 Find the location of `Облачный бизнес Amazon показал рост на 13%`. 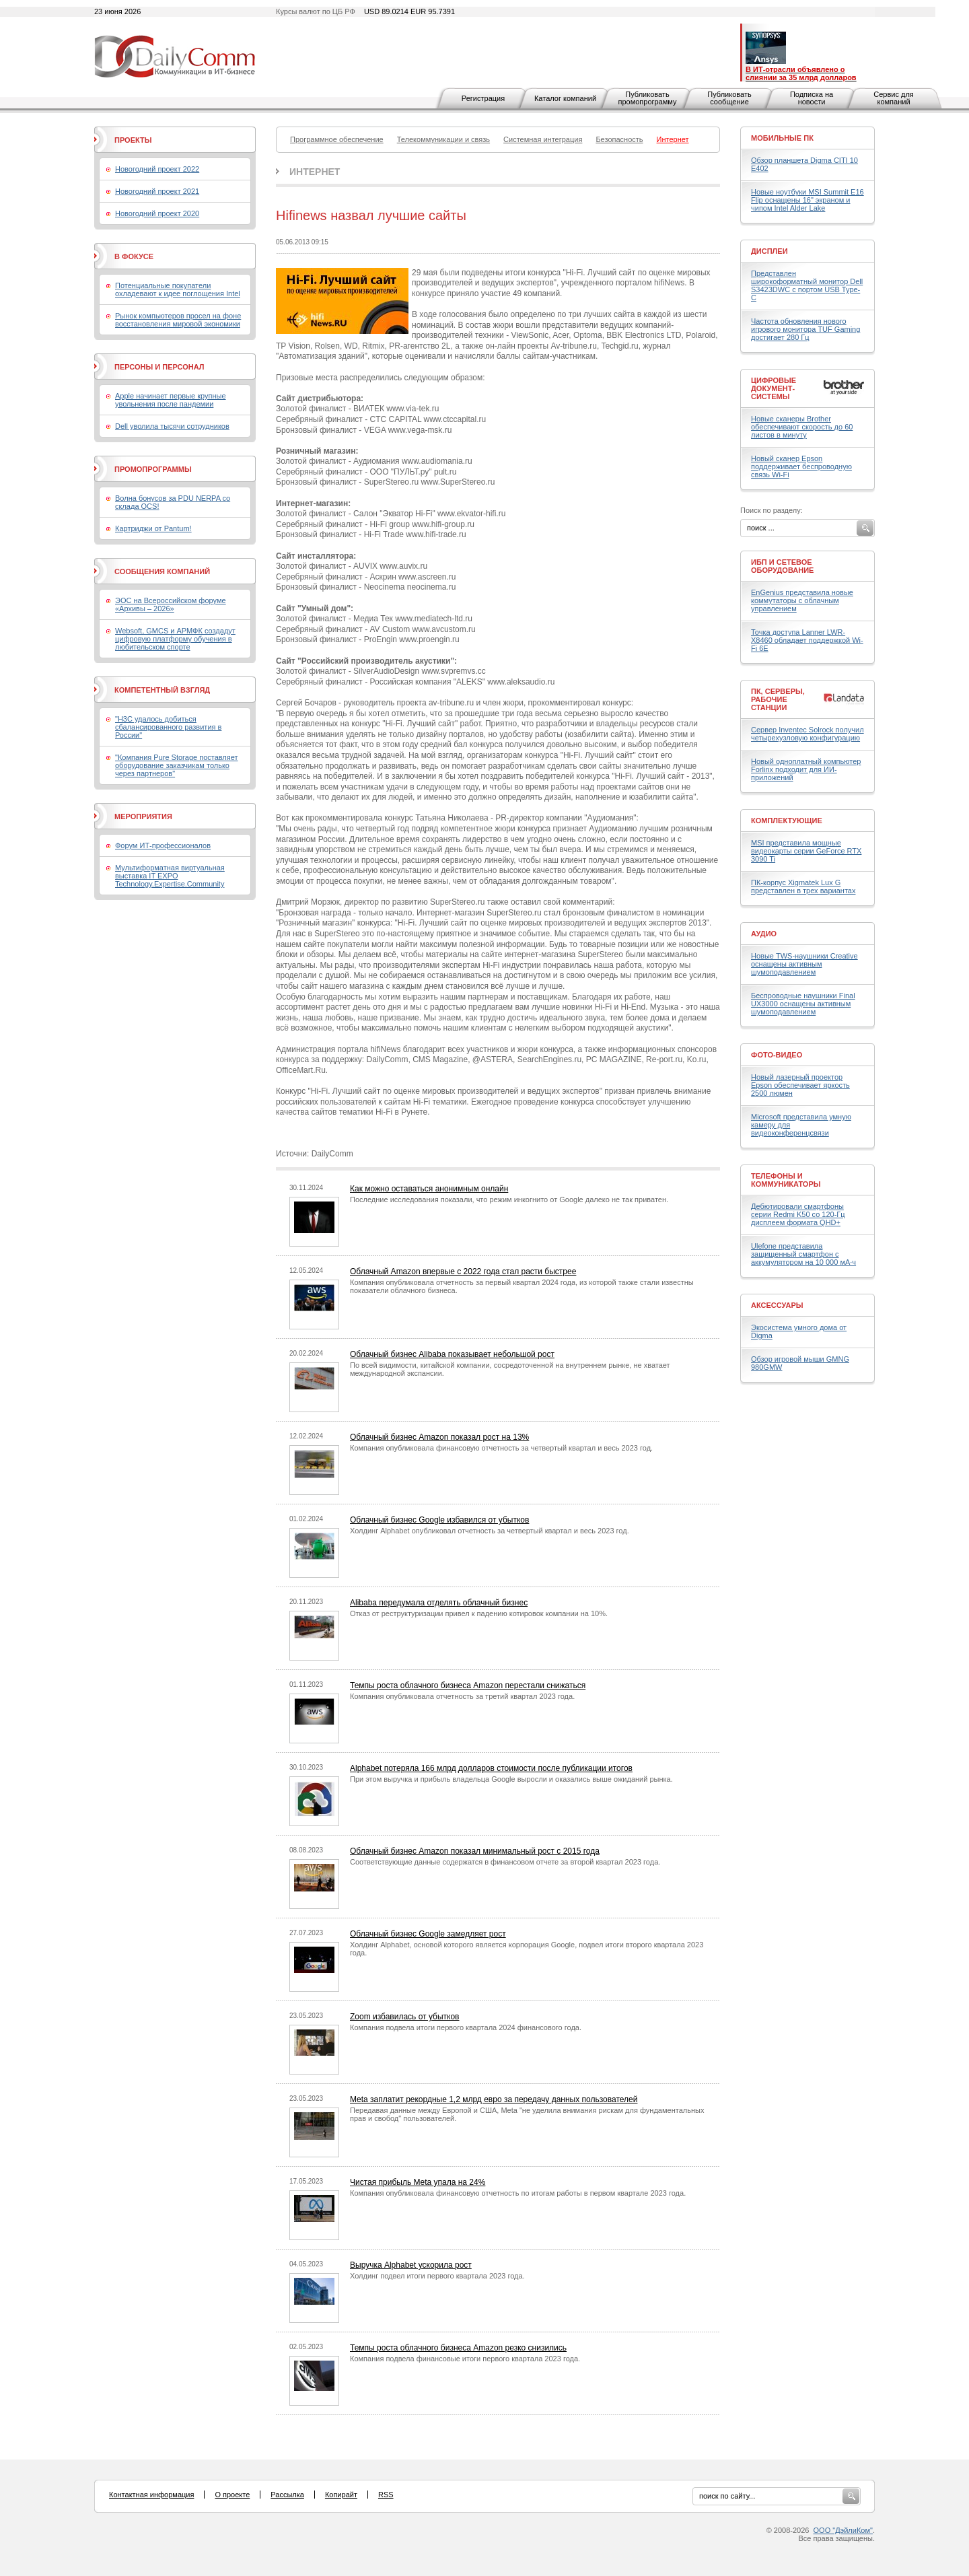

Облачный бизнес Amazon показал рост на 13% is located at coordinates (439, 1437).